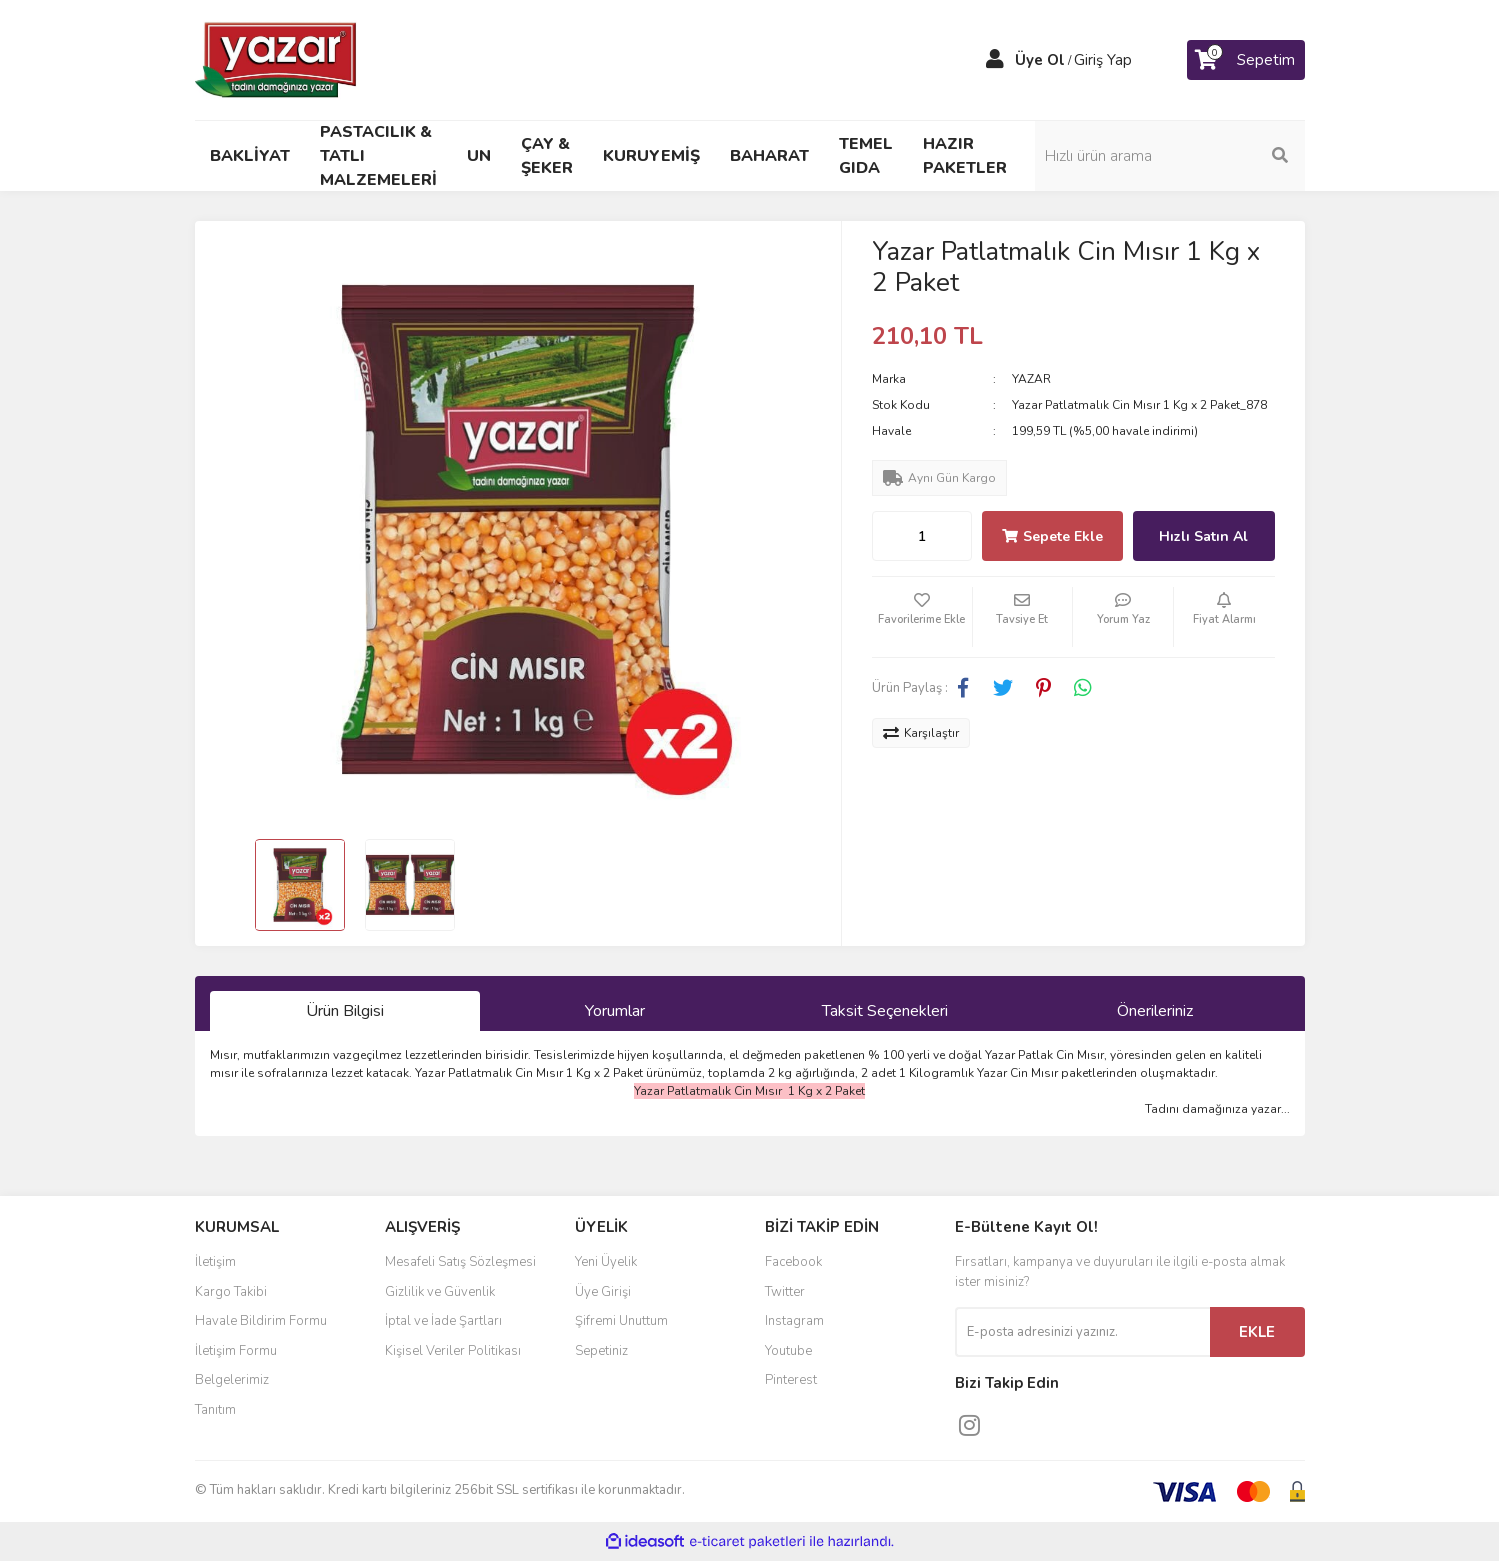  I want to click on Belgelerimiz, so click(232, 1380).